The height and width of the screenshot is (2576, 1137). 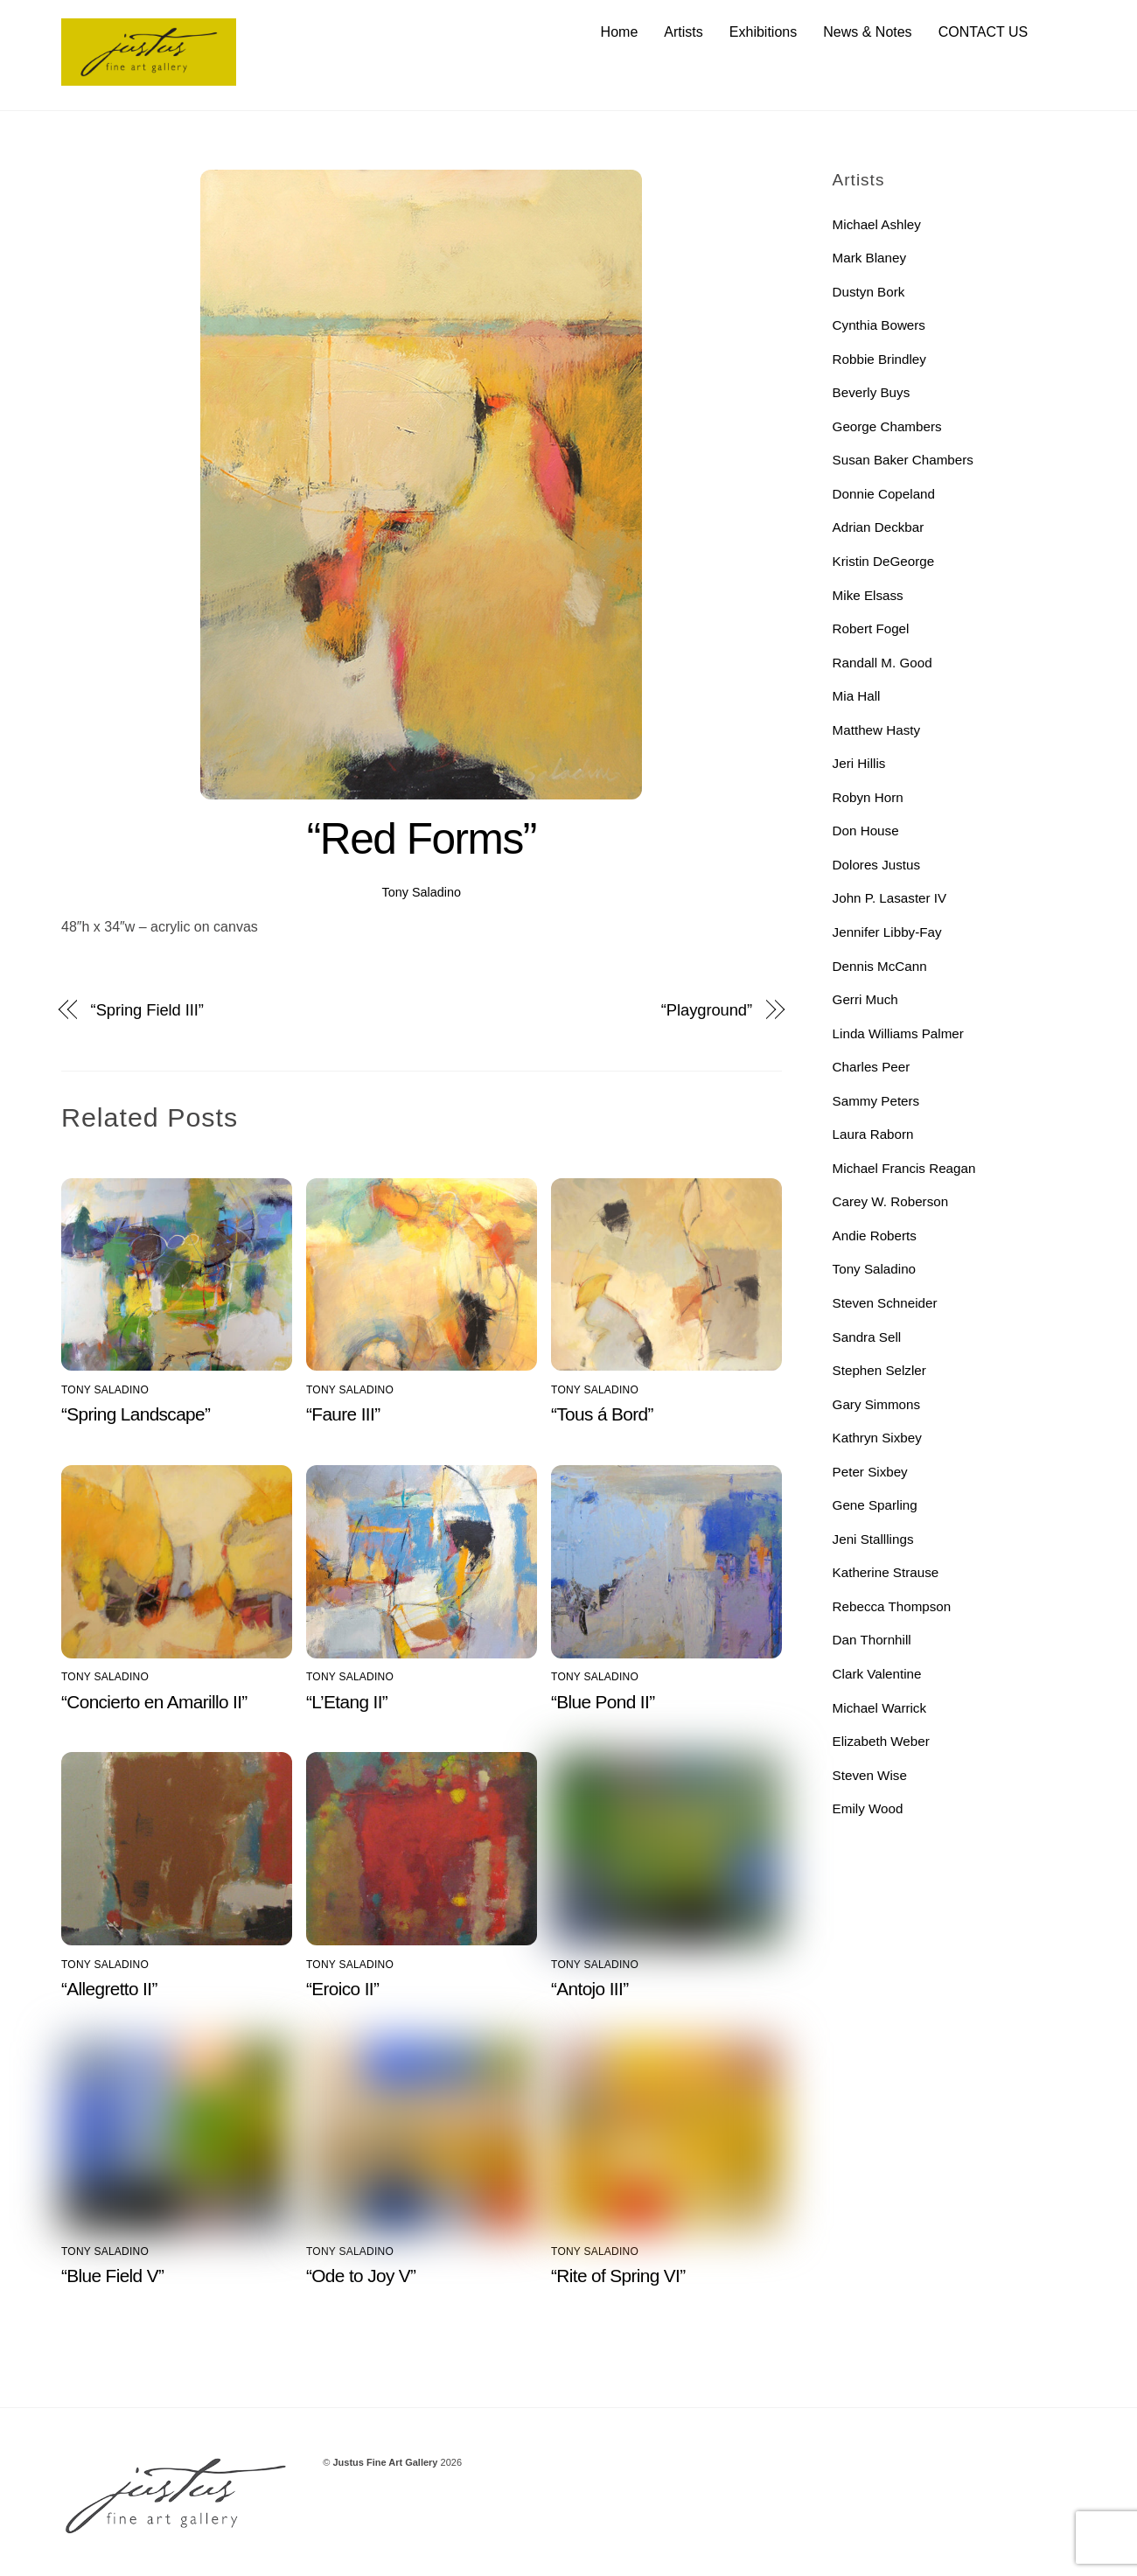 I want to click on Robyn Horn, so click(x=868, y=797).